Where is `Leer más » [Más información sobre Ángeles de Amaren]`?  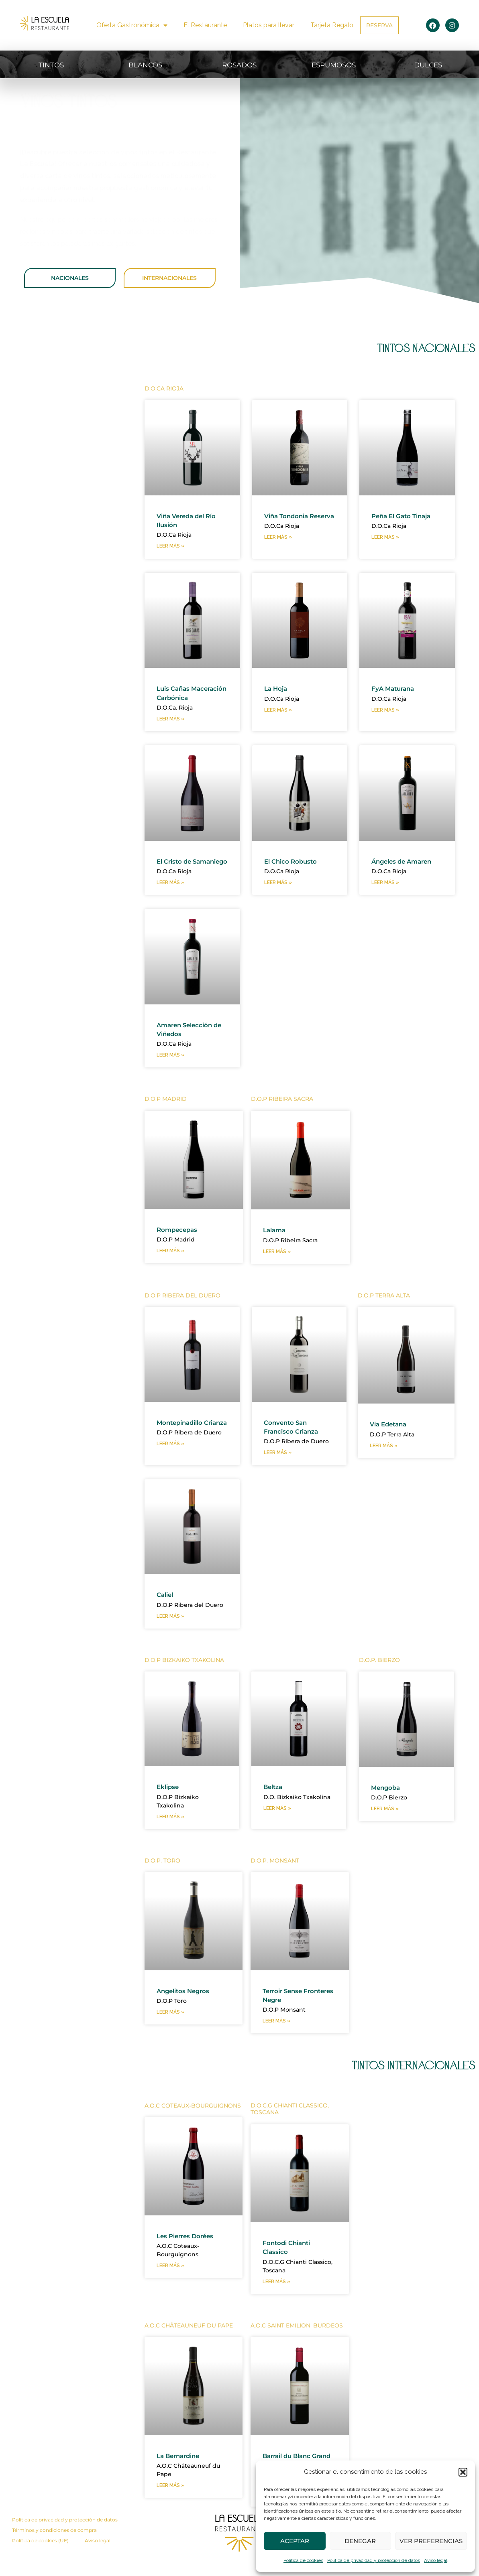 Leer más » [Más información sobre Ángeles de Amaren] is located at coordinates (385, 894).